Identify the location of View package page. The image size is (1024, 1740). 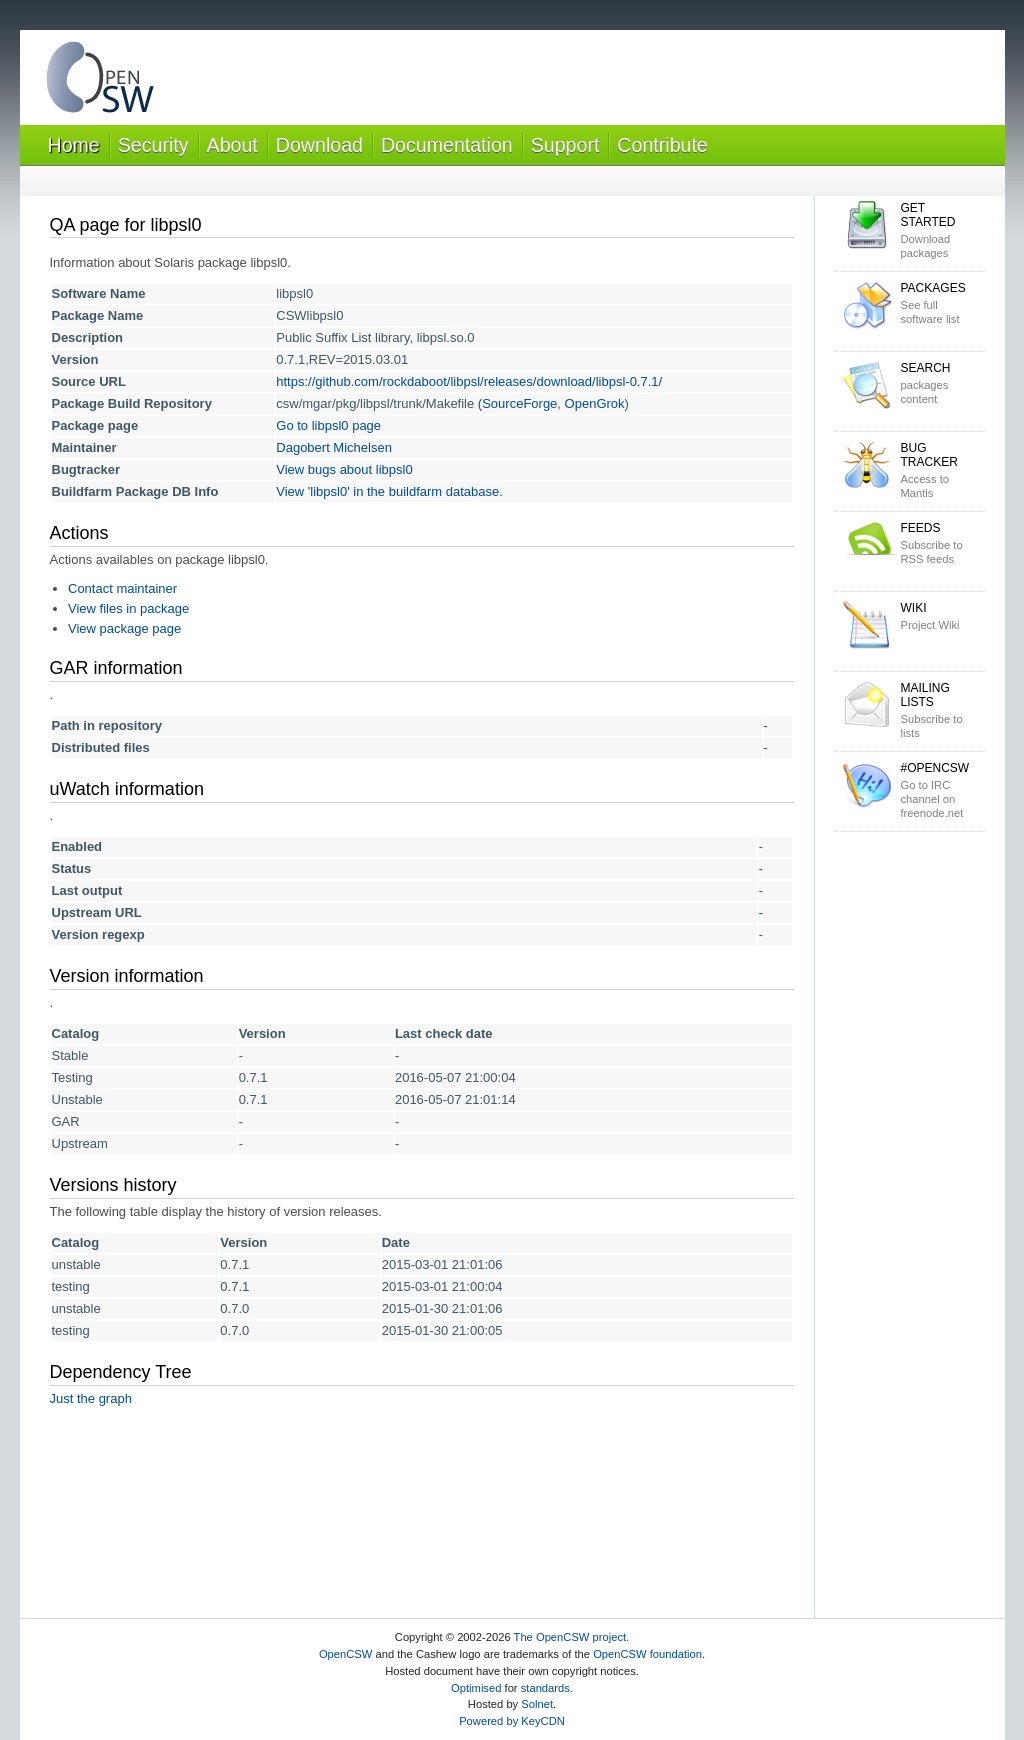
(124, 628).